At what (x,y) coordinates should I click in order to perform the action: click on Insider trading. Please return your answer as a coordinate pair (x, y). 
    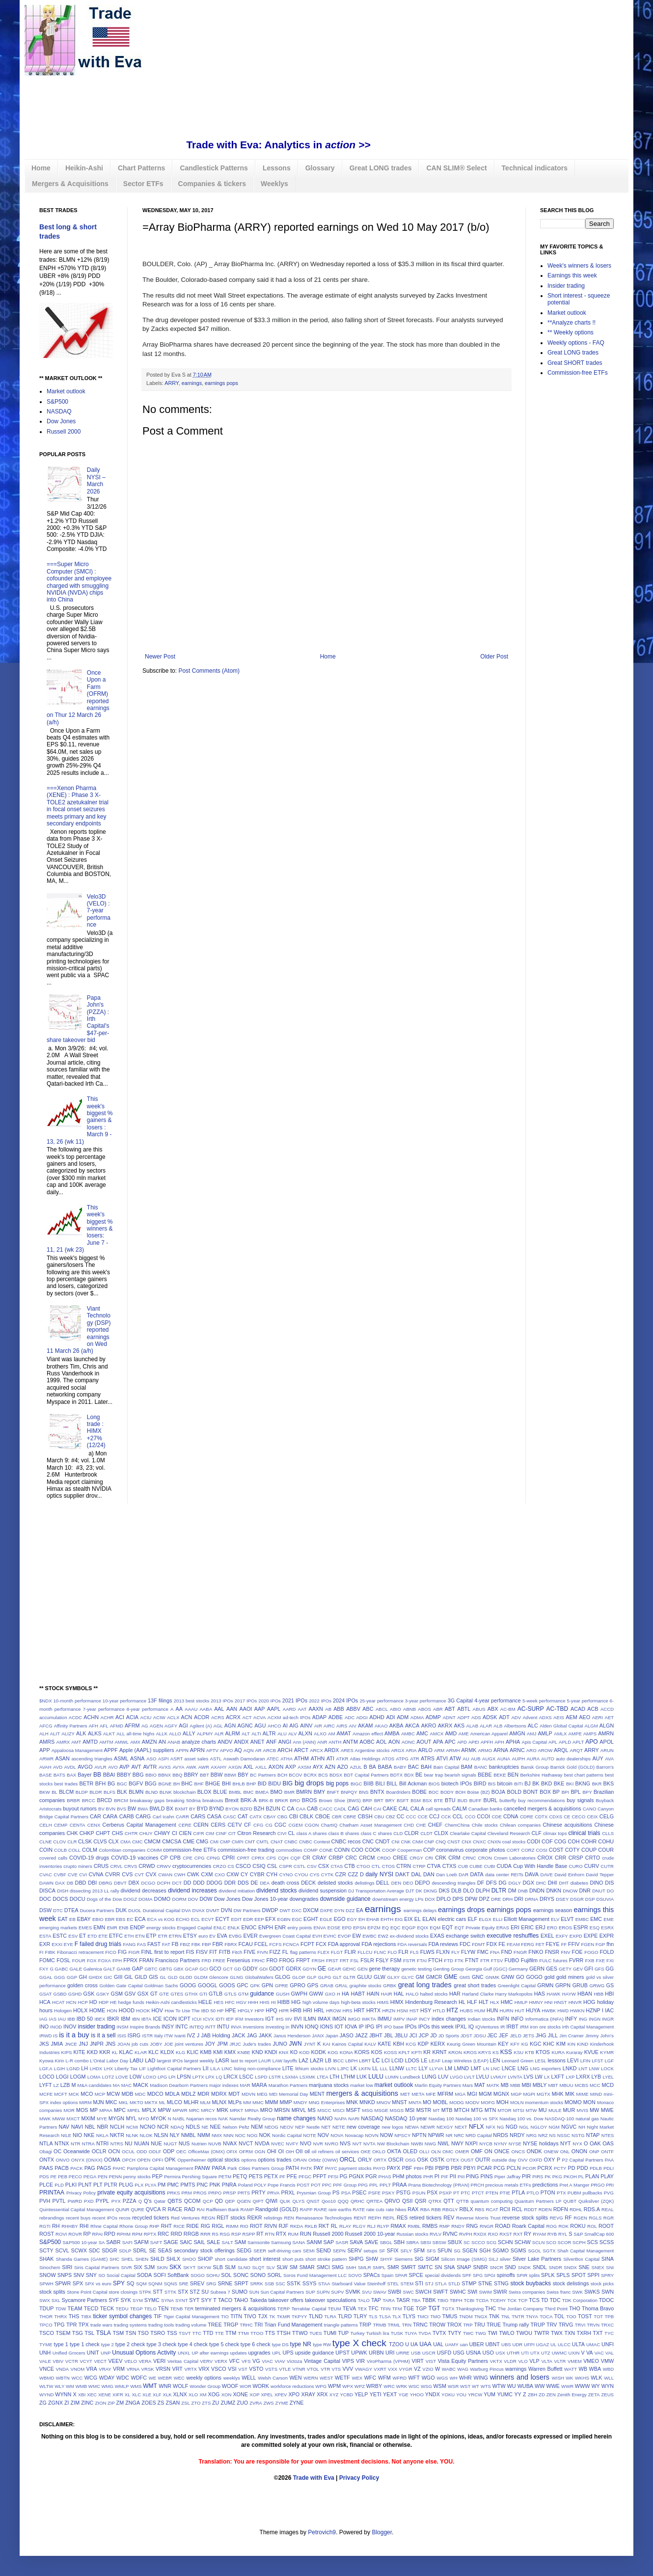
    Looking at the image, I should click on (566, 285).